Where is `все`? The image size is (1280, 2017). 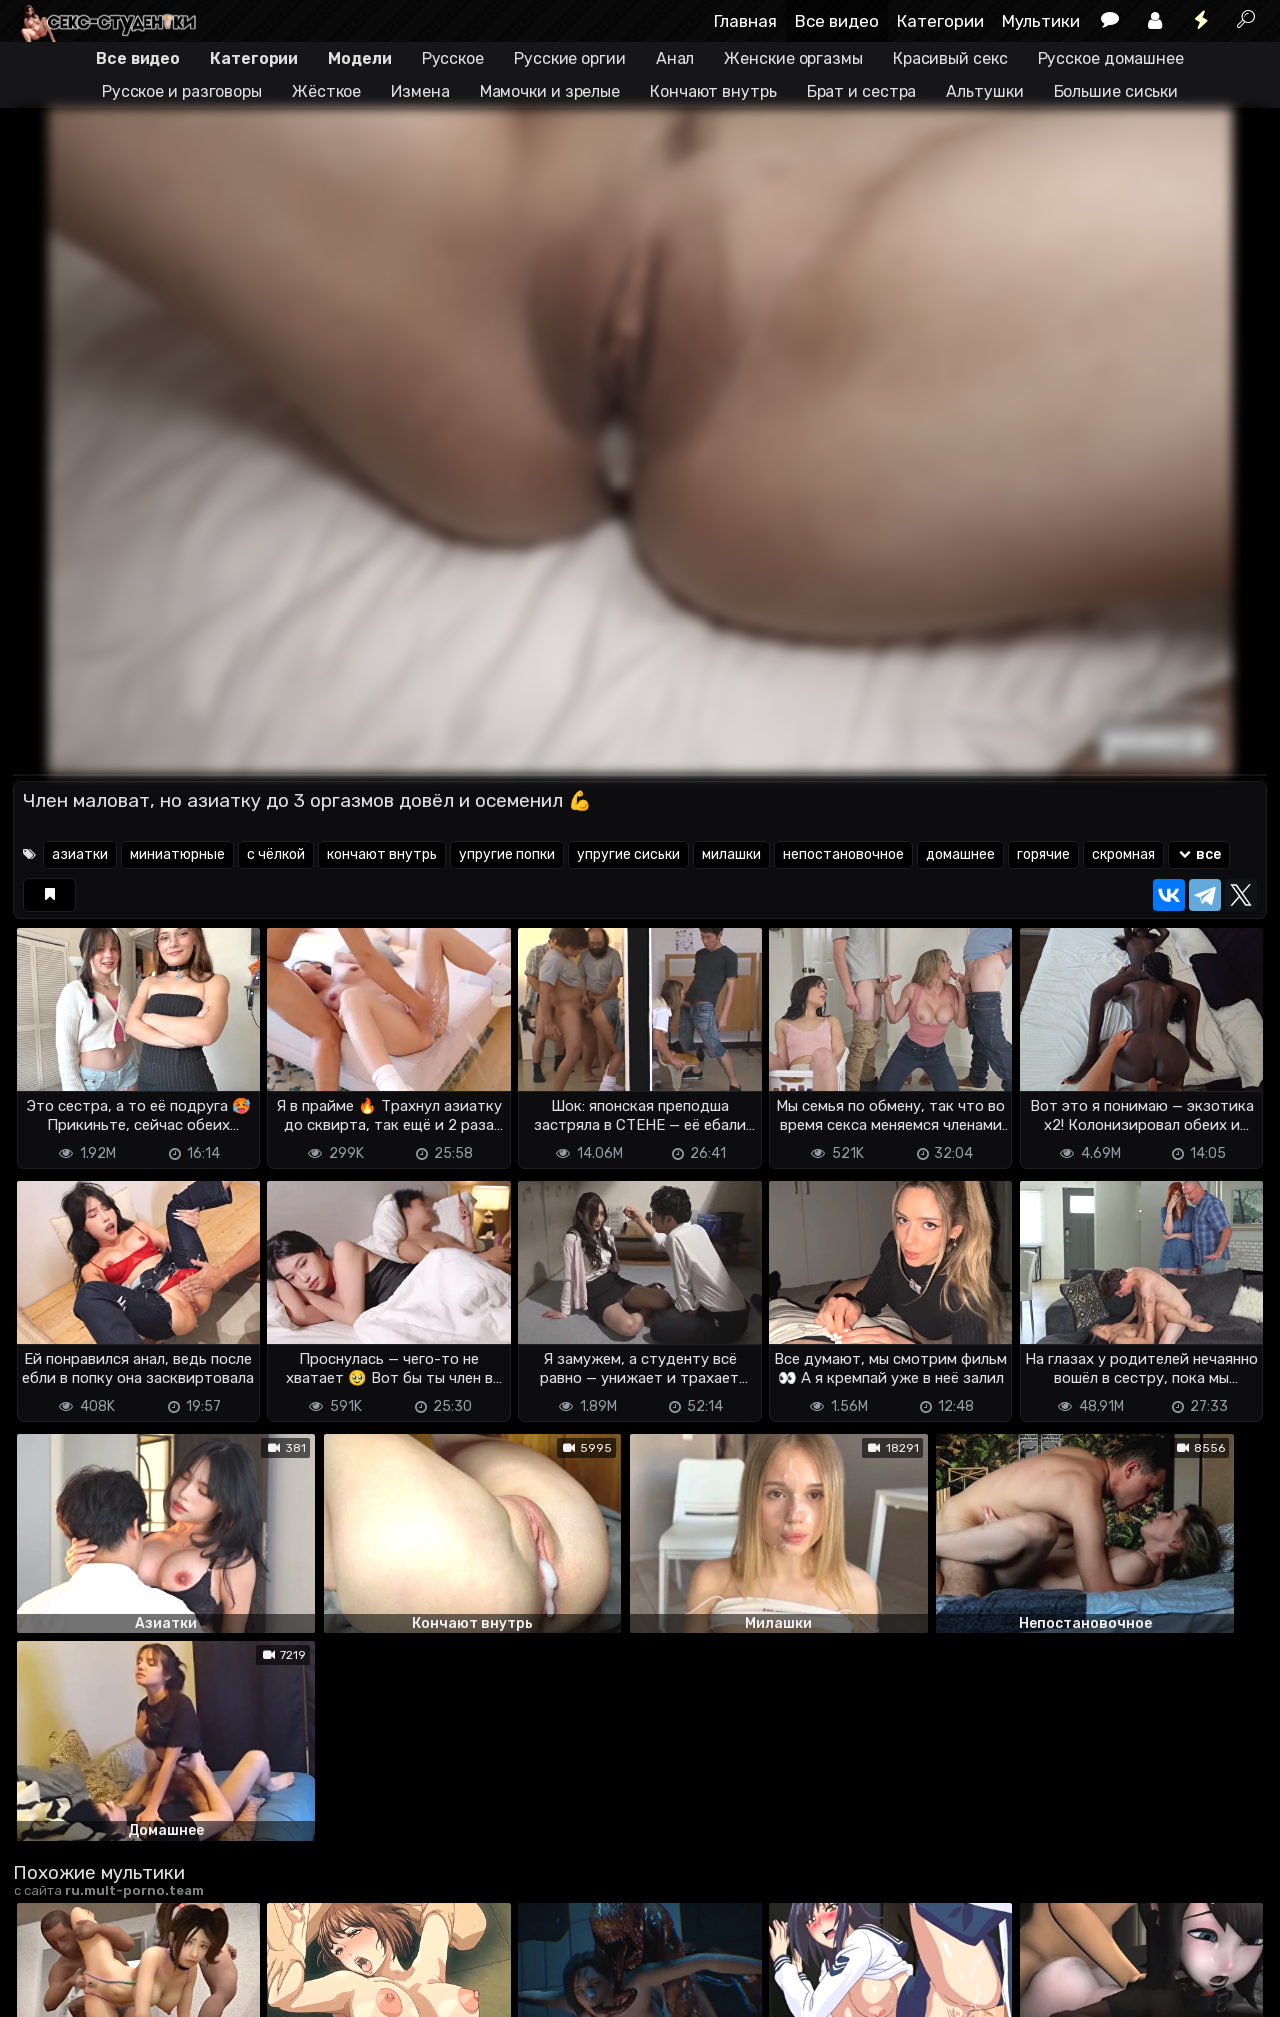 все is located at coordinates (1199, 854).